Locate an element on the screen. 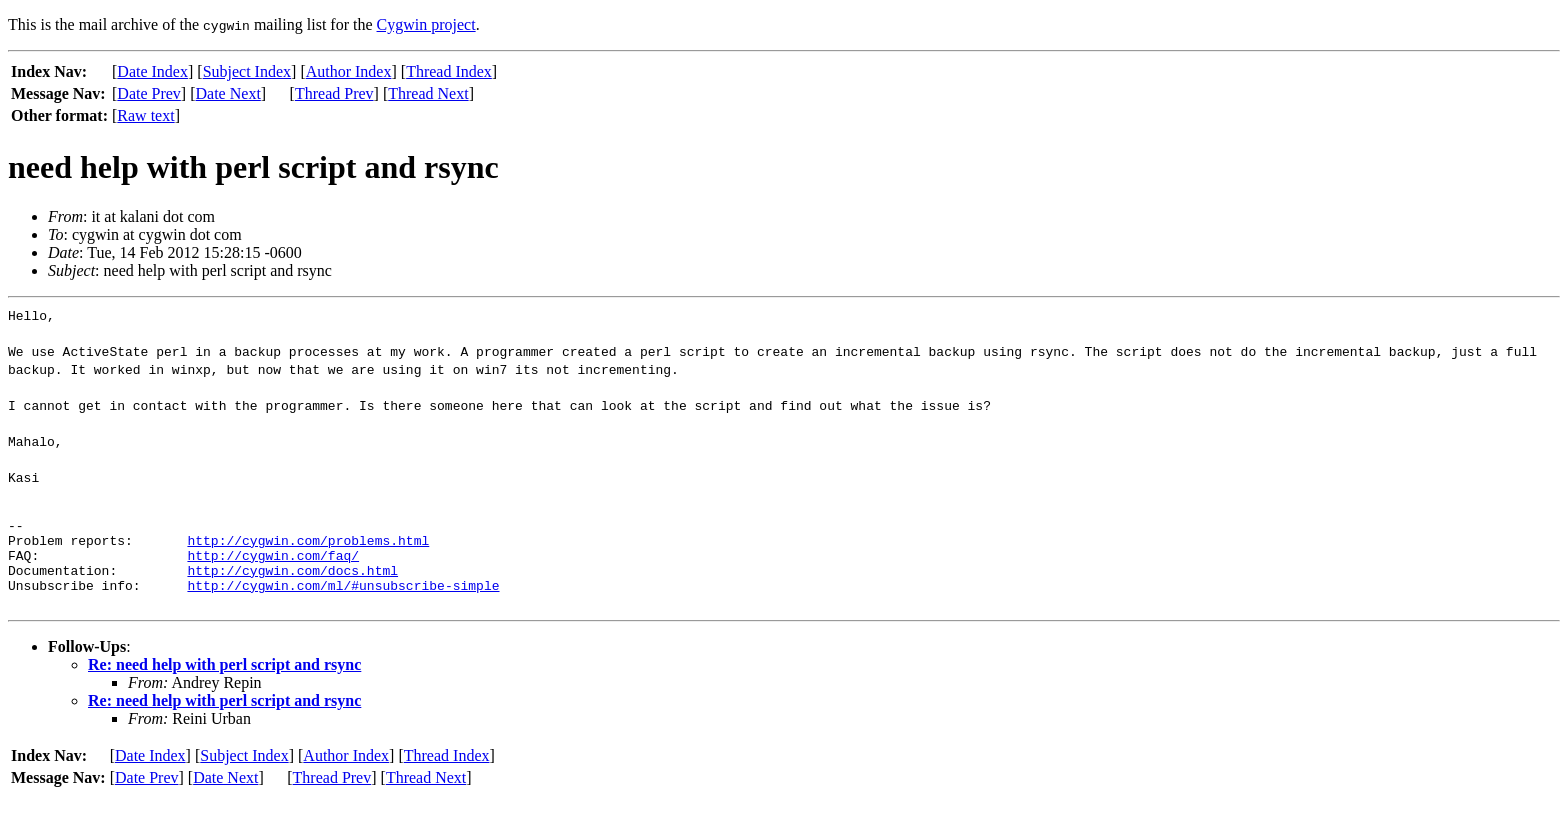 The image size is (1568, 816). Raw text is located at coordinates (145, 115).